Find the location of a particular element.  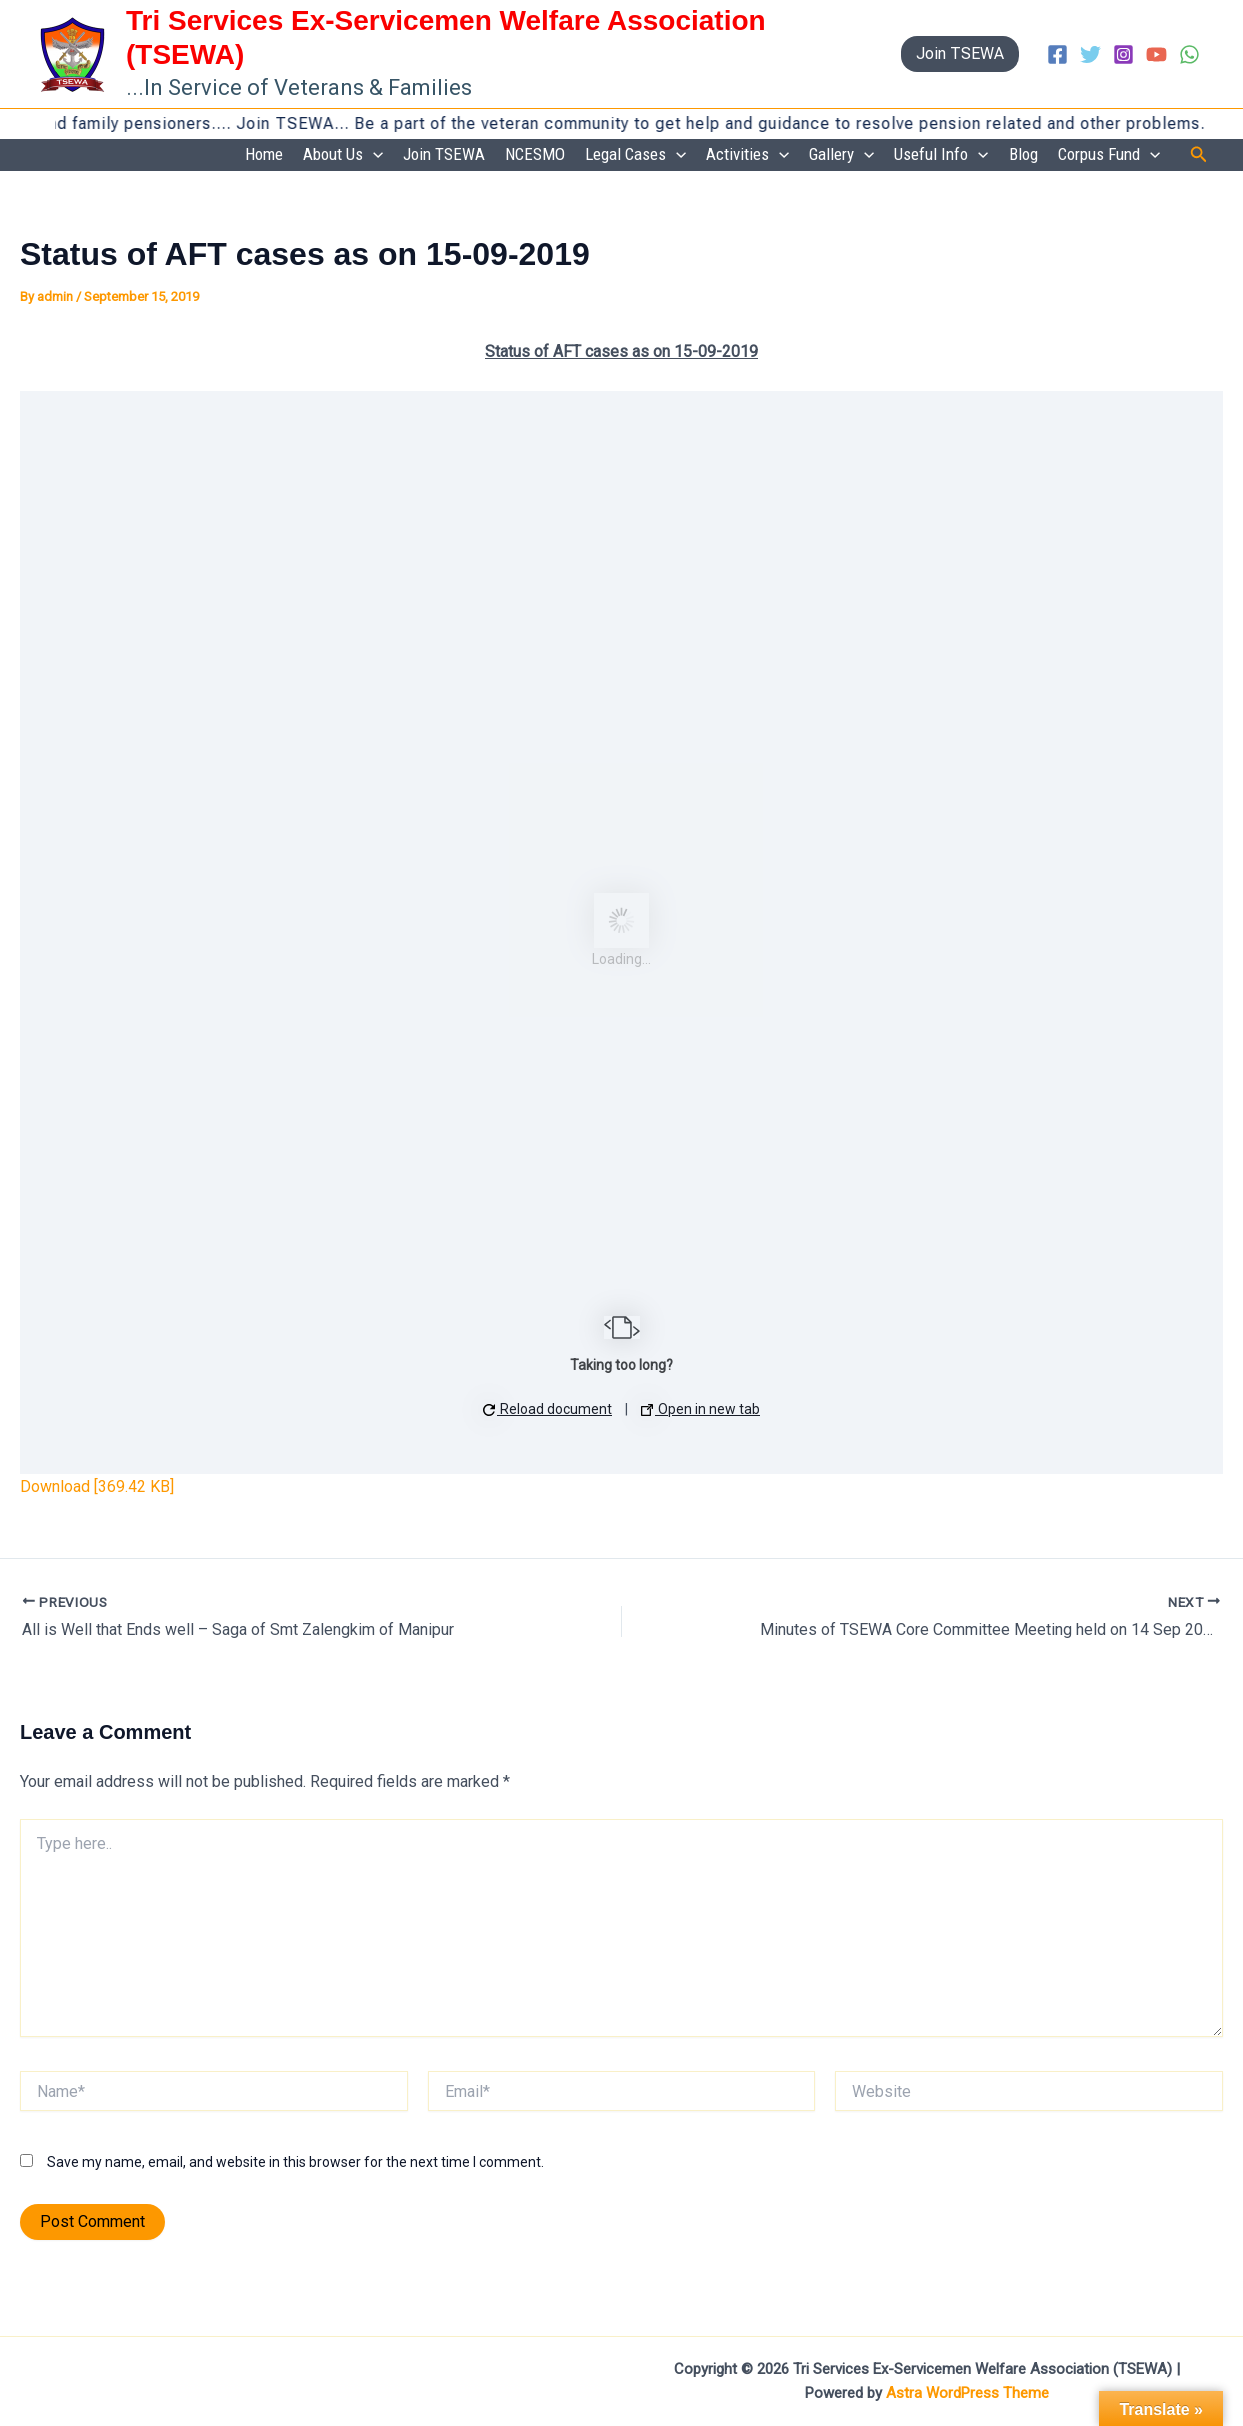

[YouTube] is located at coordinates (1156, 54).